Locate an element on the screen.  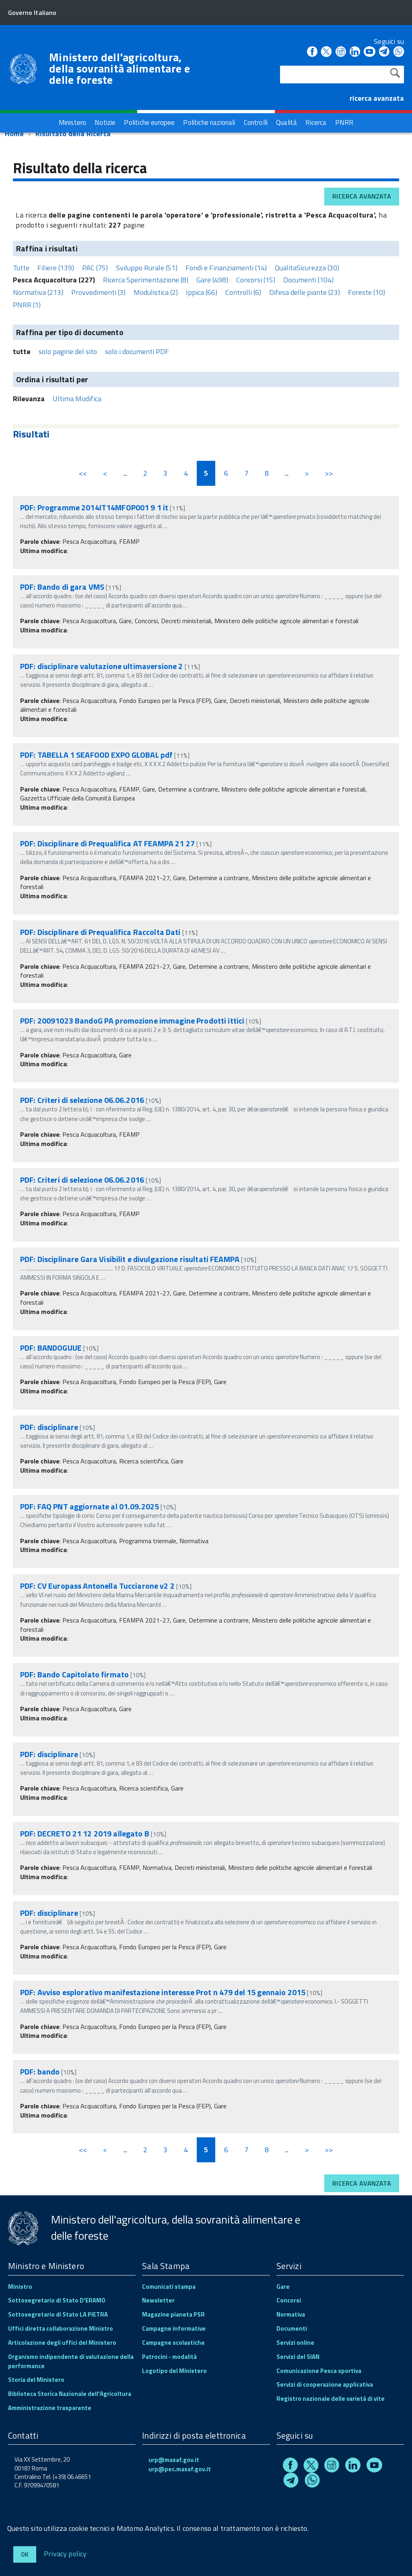
PDF: Programme 2014IT14MFOP001 9 1 it is located at coordinates (94, 507).